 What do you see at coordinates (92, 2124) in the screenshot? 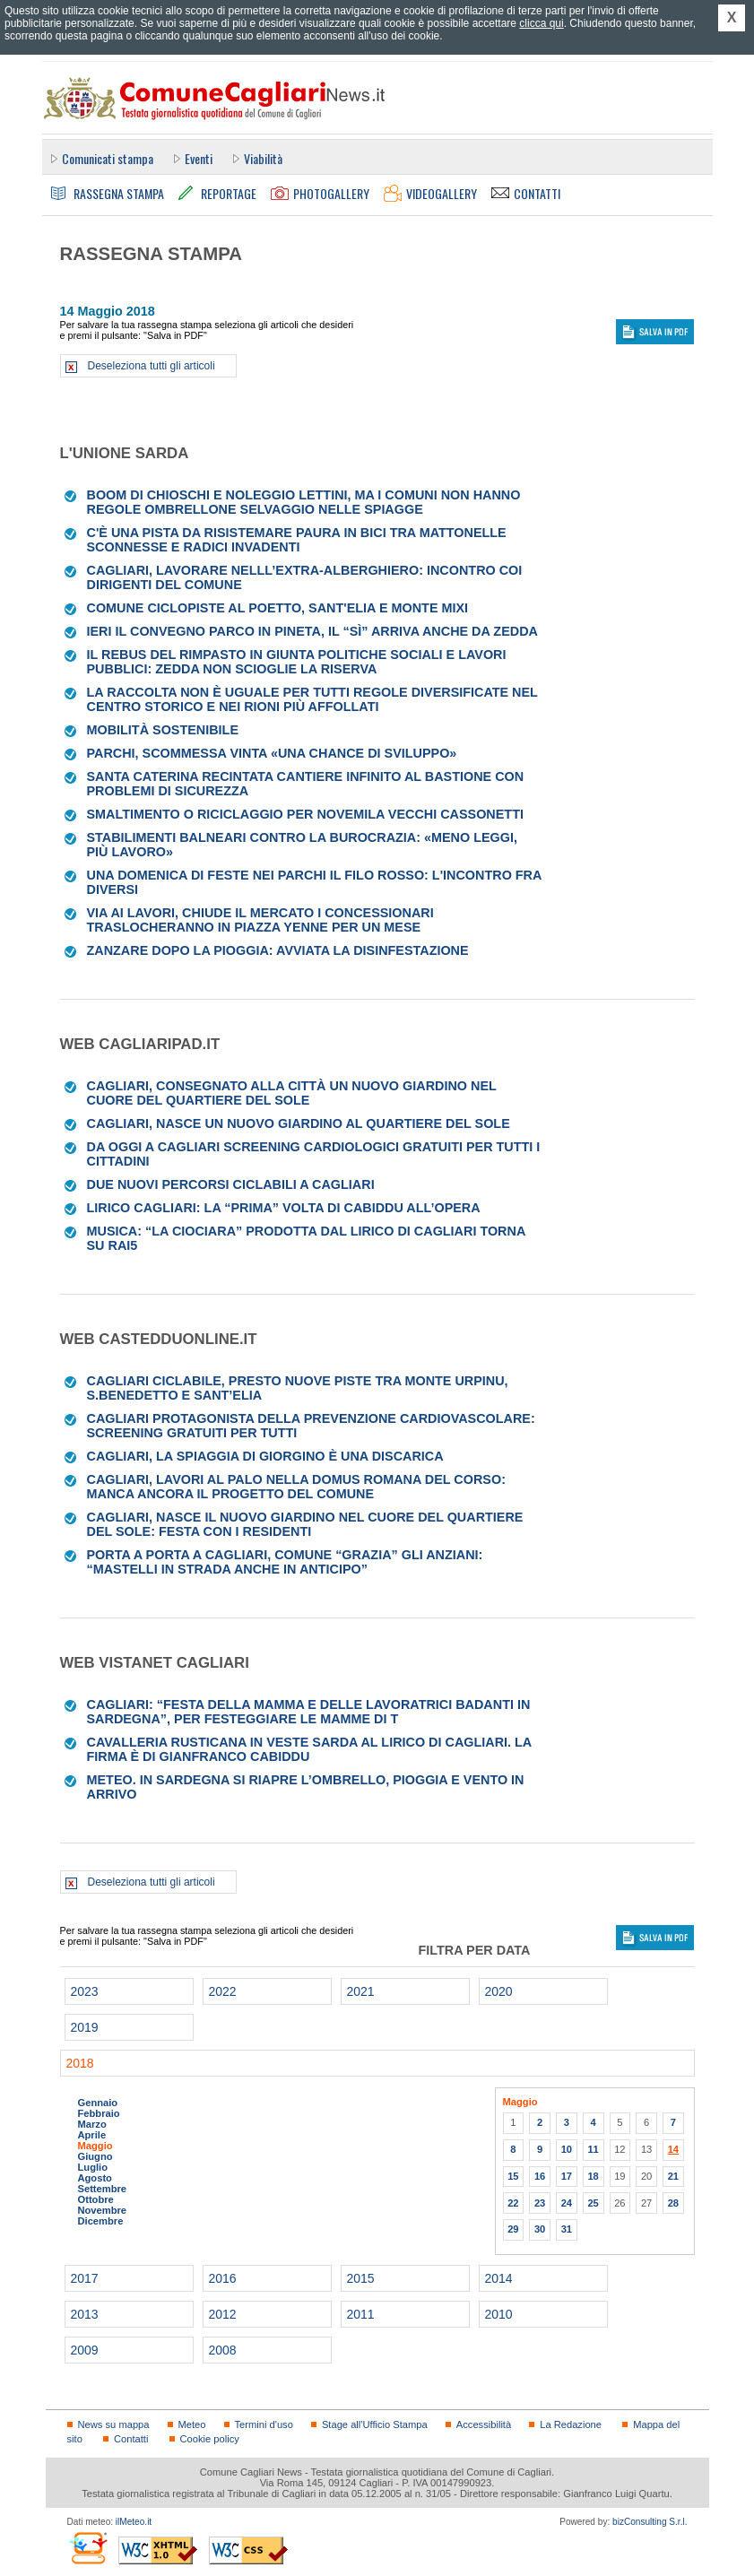
I see `Marzo` at bounding box center [92, 2124].